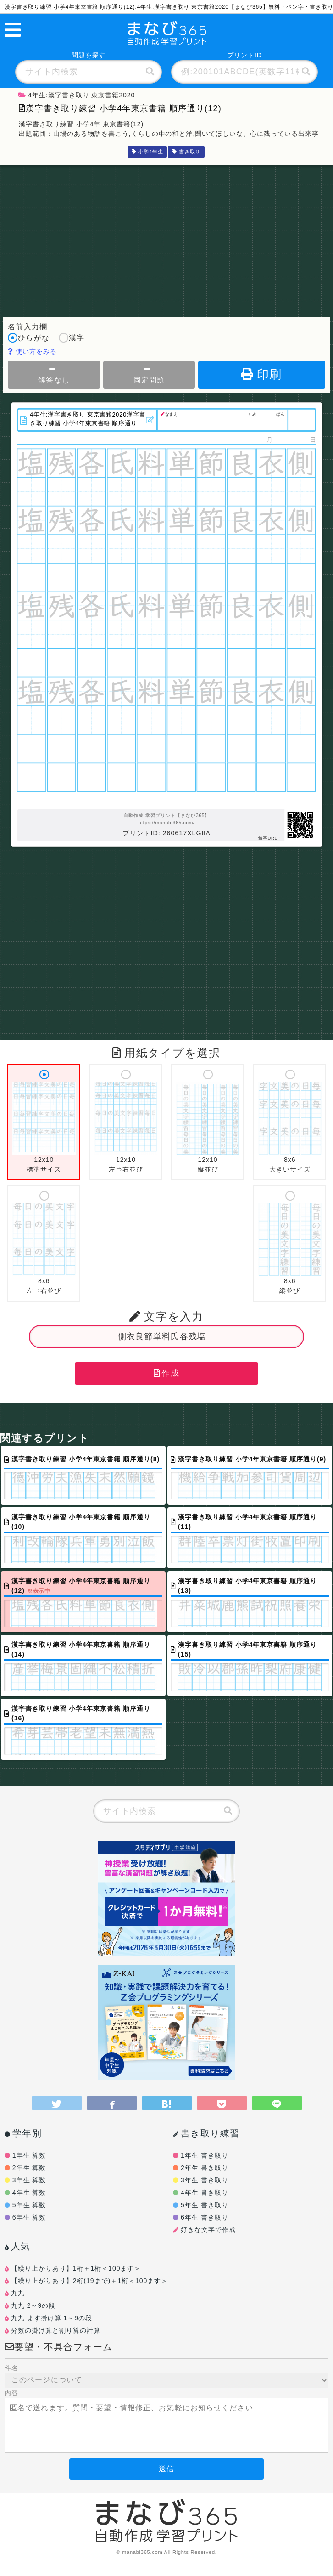 Image resolution: width=333 pixels, height=2576 pixels. What do you see at coordinates (88, 419) in the screenshot?
I see `4年生:漢字書き取り 東京書籍2020漢字書き取り練習 小学4年東京書籍 順序通り(12)` at bounding box center [88, 419].